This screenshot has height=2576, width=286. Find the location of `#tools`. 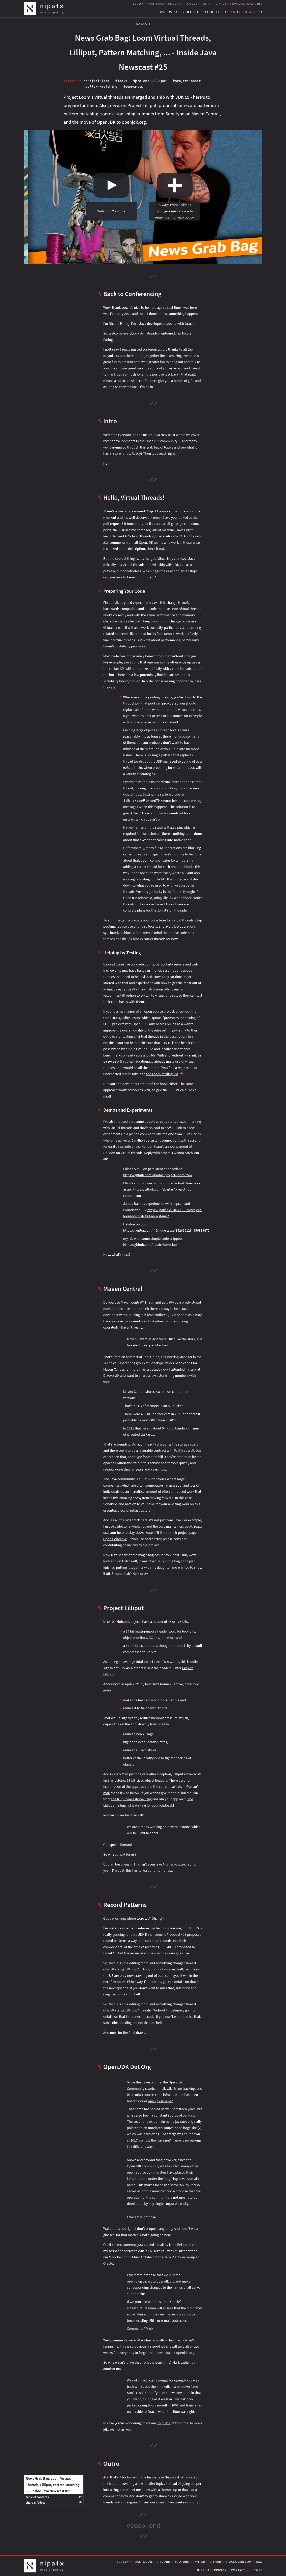

#tools is located at coordinates (121, 80).